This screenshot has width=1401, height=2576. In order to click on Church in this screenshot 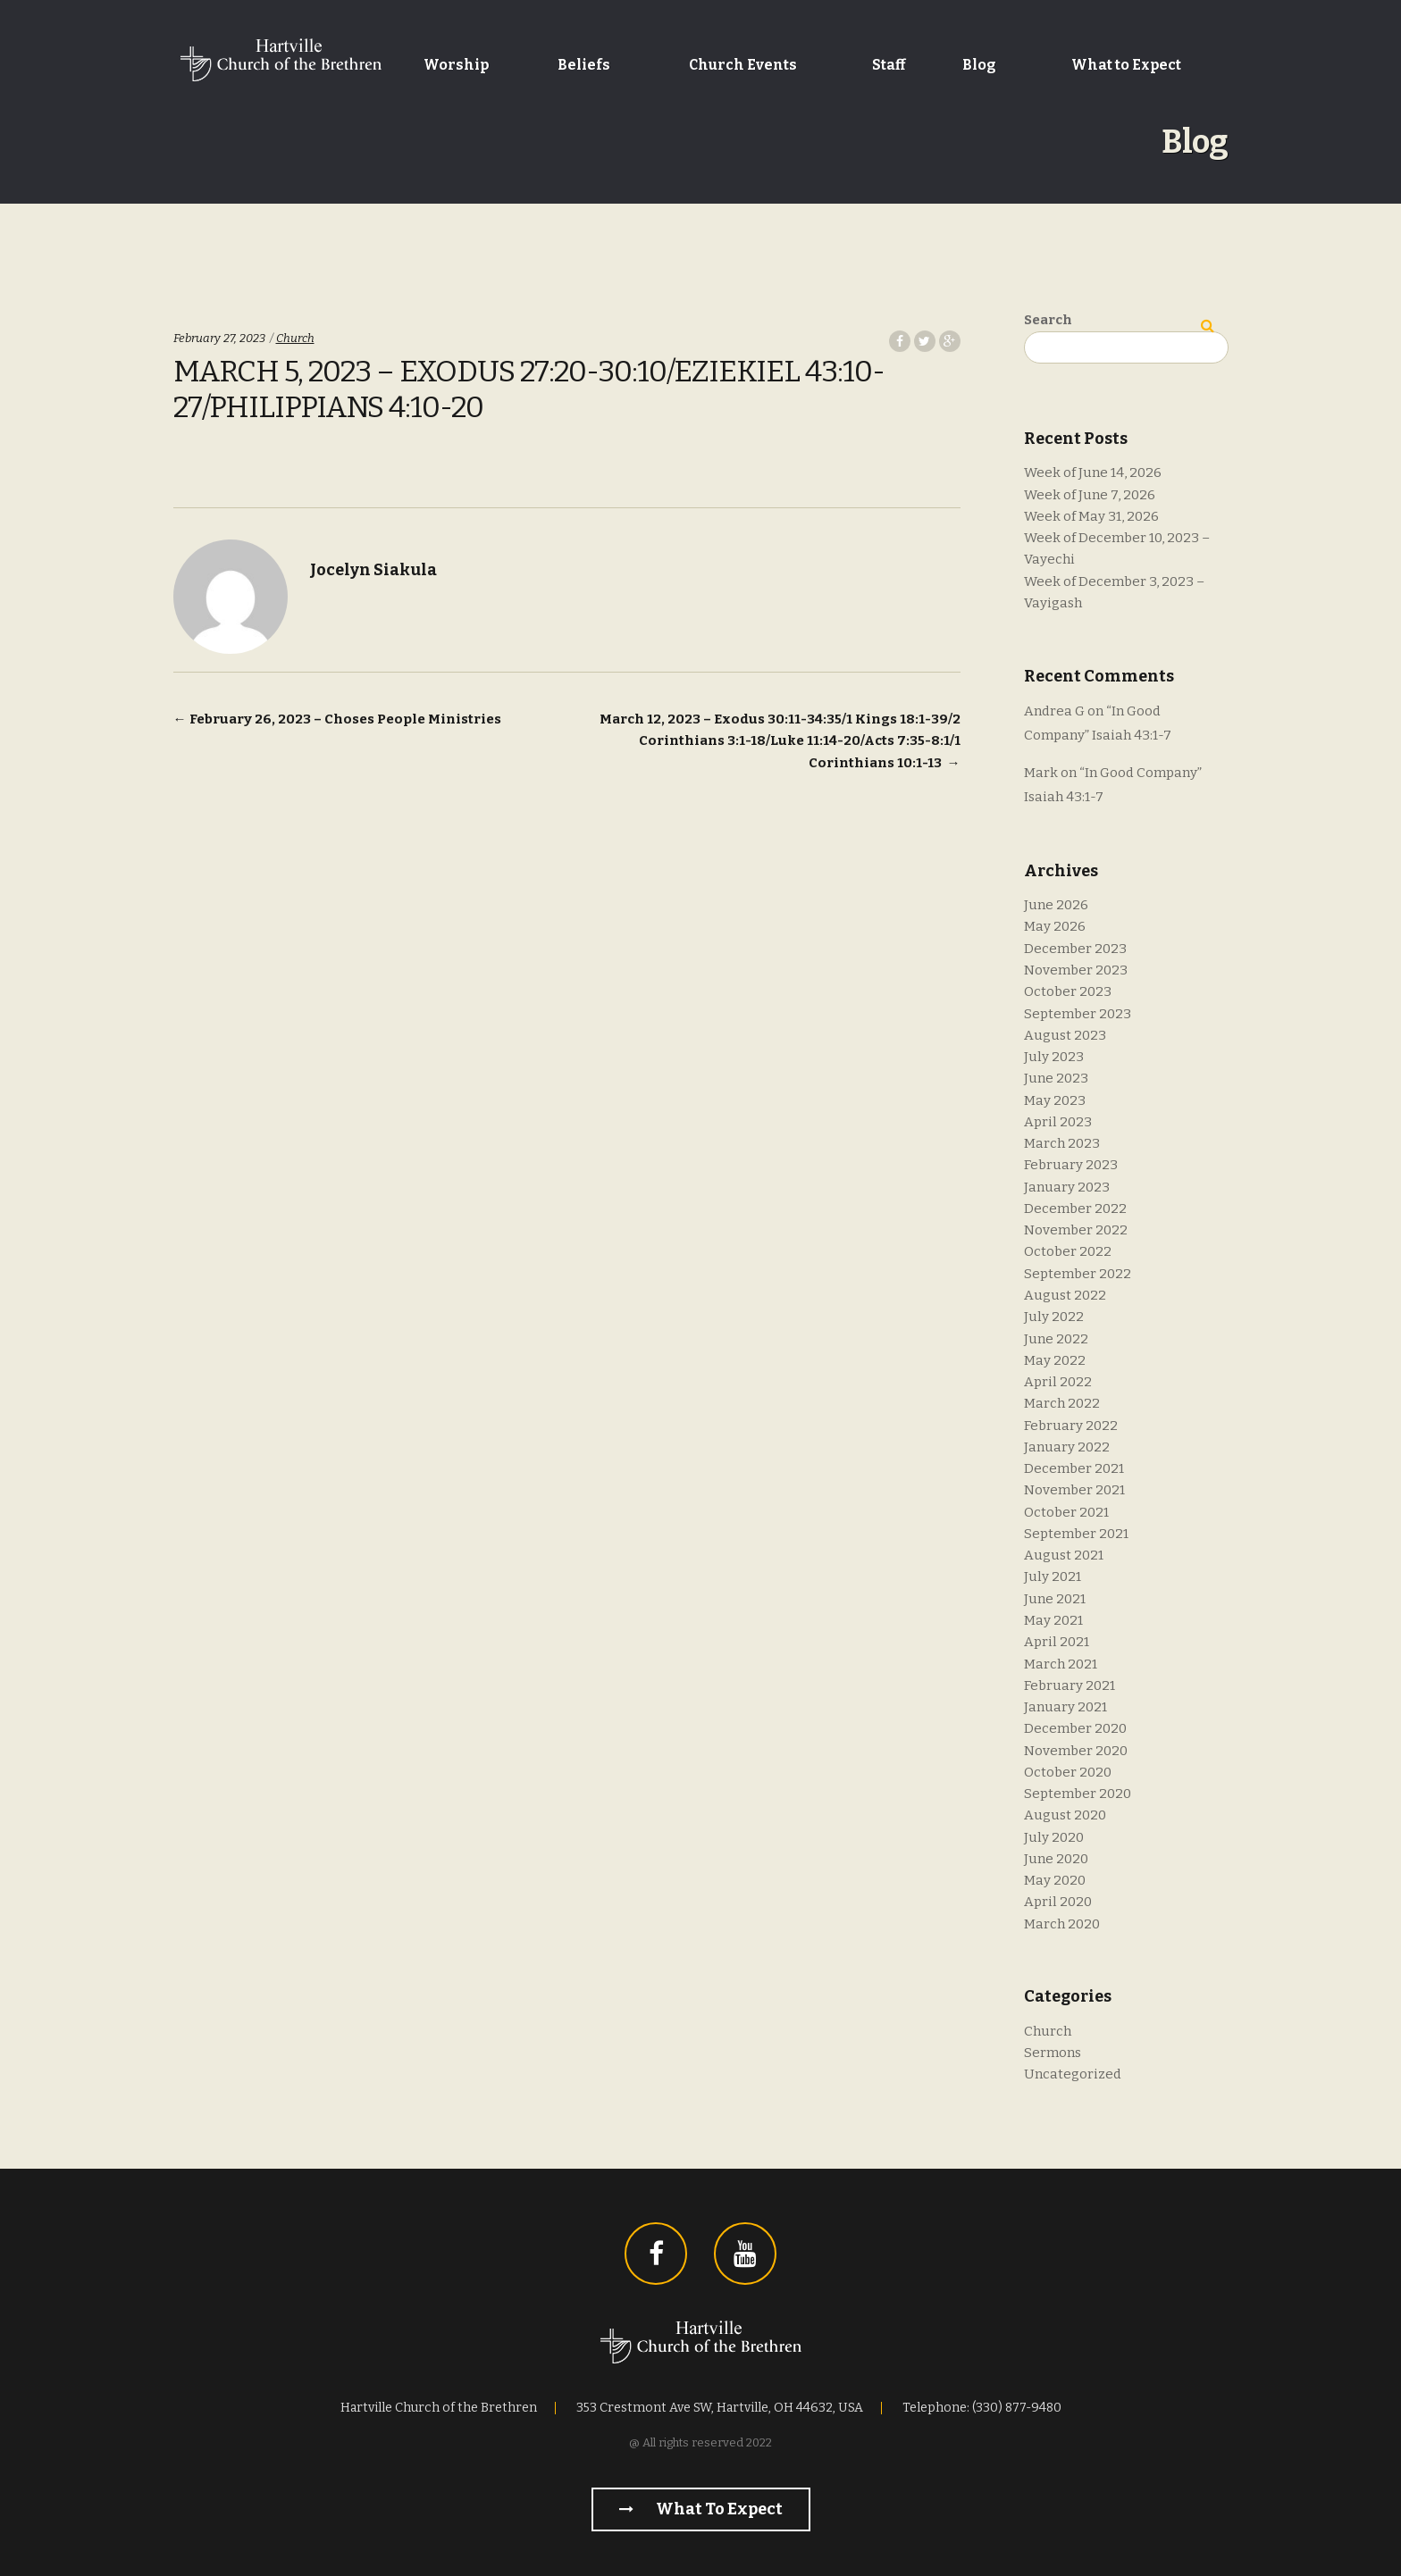, I will do `click(295, 338)`.